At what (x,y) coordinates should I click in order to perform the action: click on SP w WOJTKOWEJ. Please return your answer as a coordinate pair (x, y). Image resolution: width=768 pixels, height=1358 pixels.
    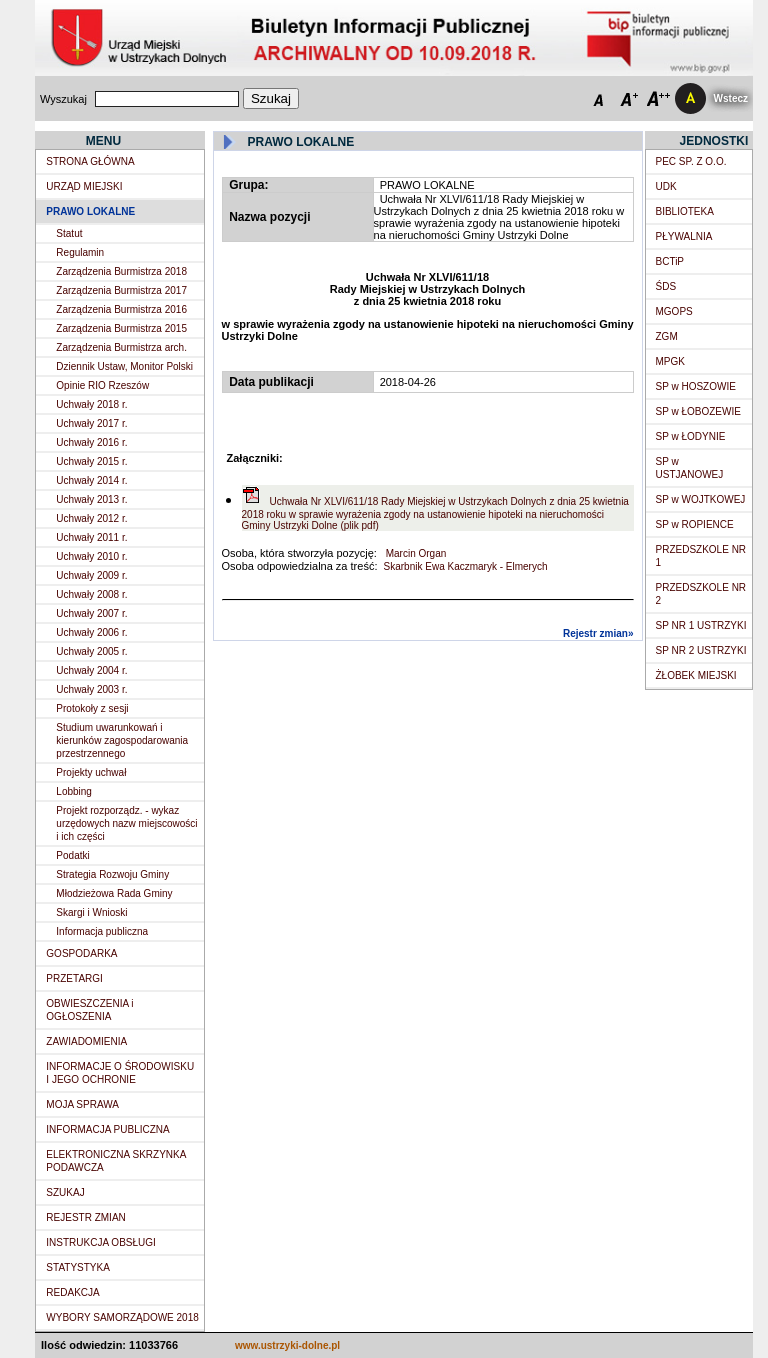
    Looking at the image, I should click on (701, 499).